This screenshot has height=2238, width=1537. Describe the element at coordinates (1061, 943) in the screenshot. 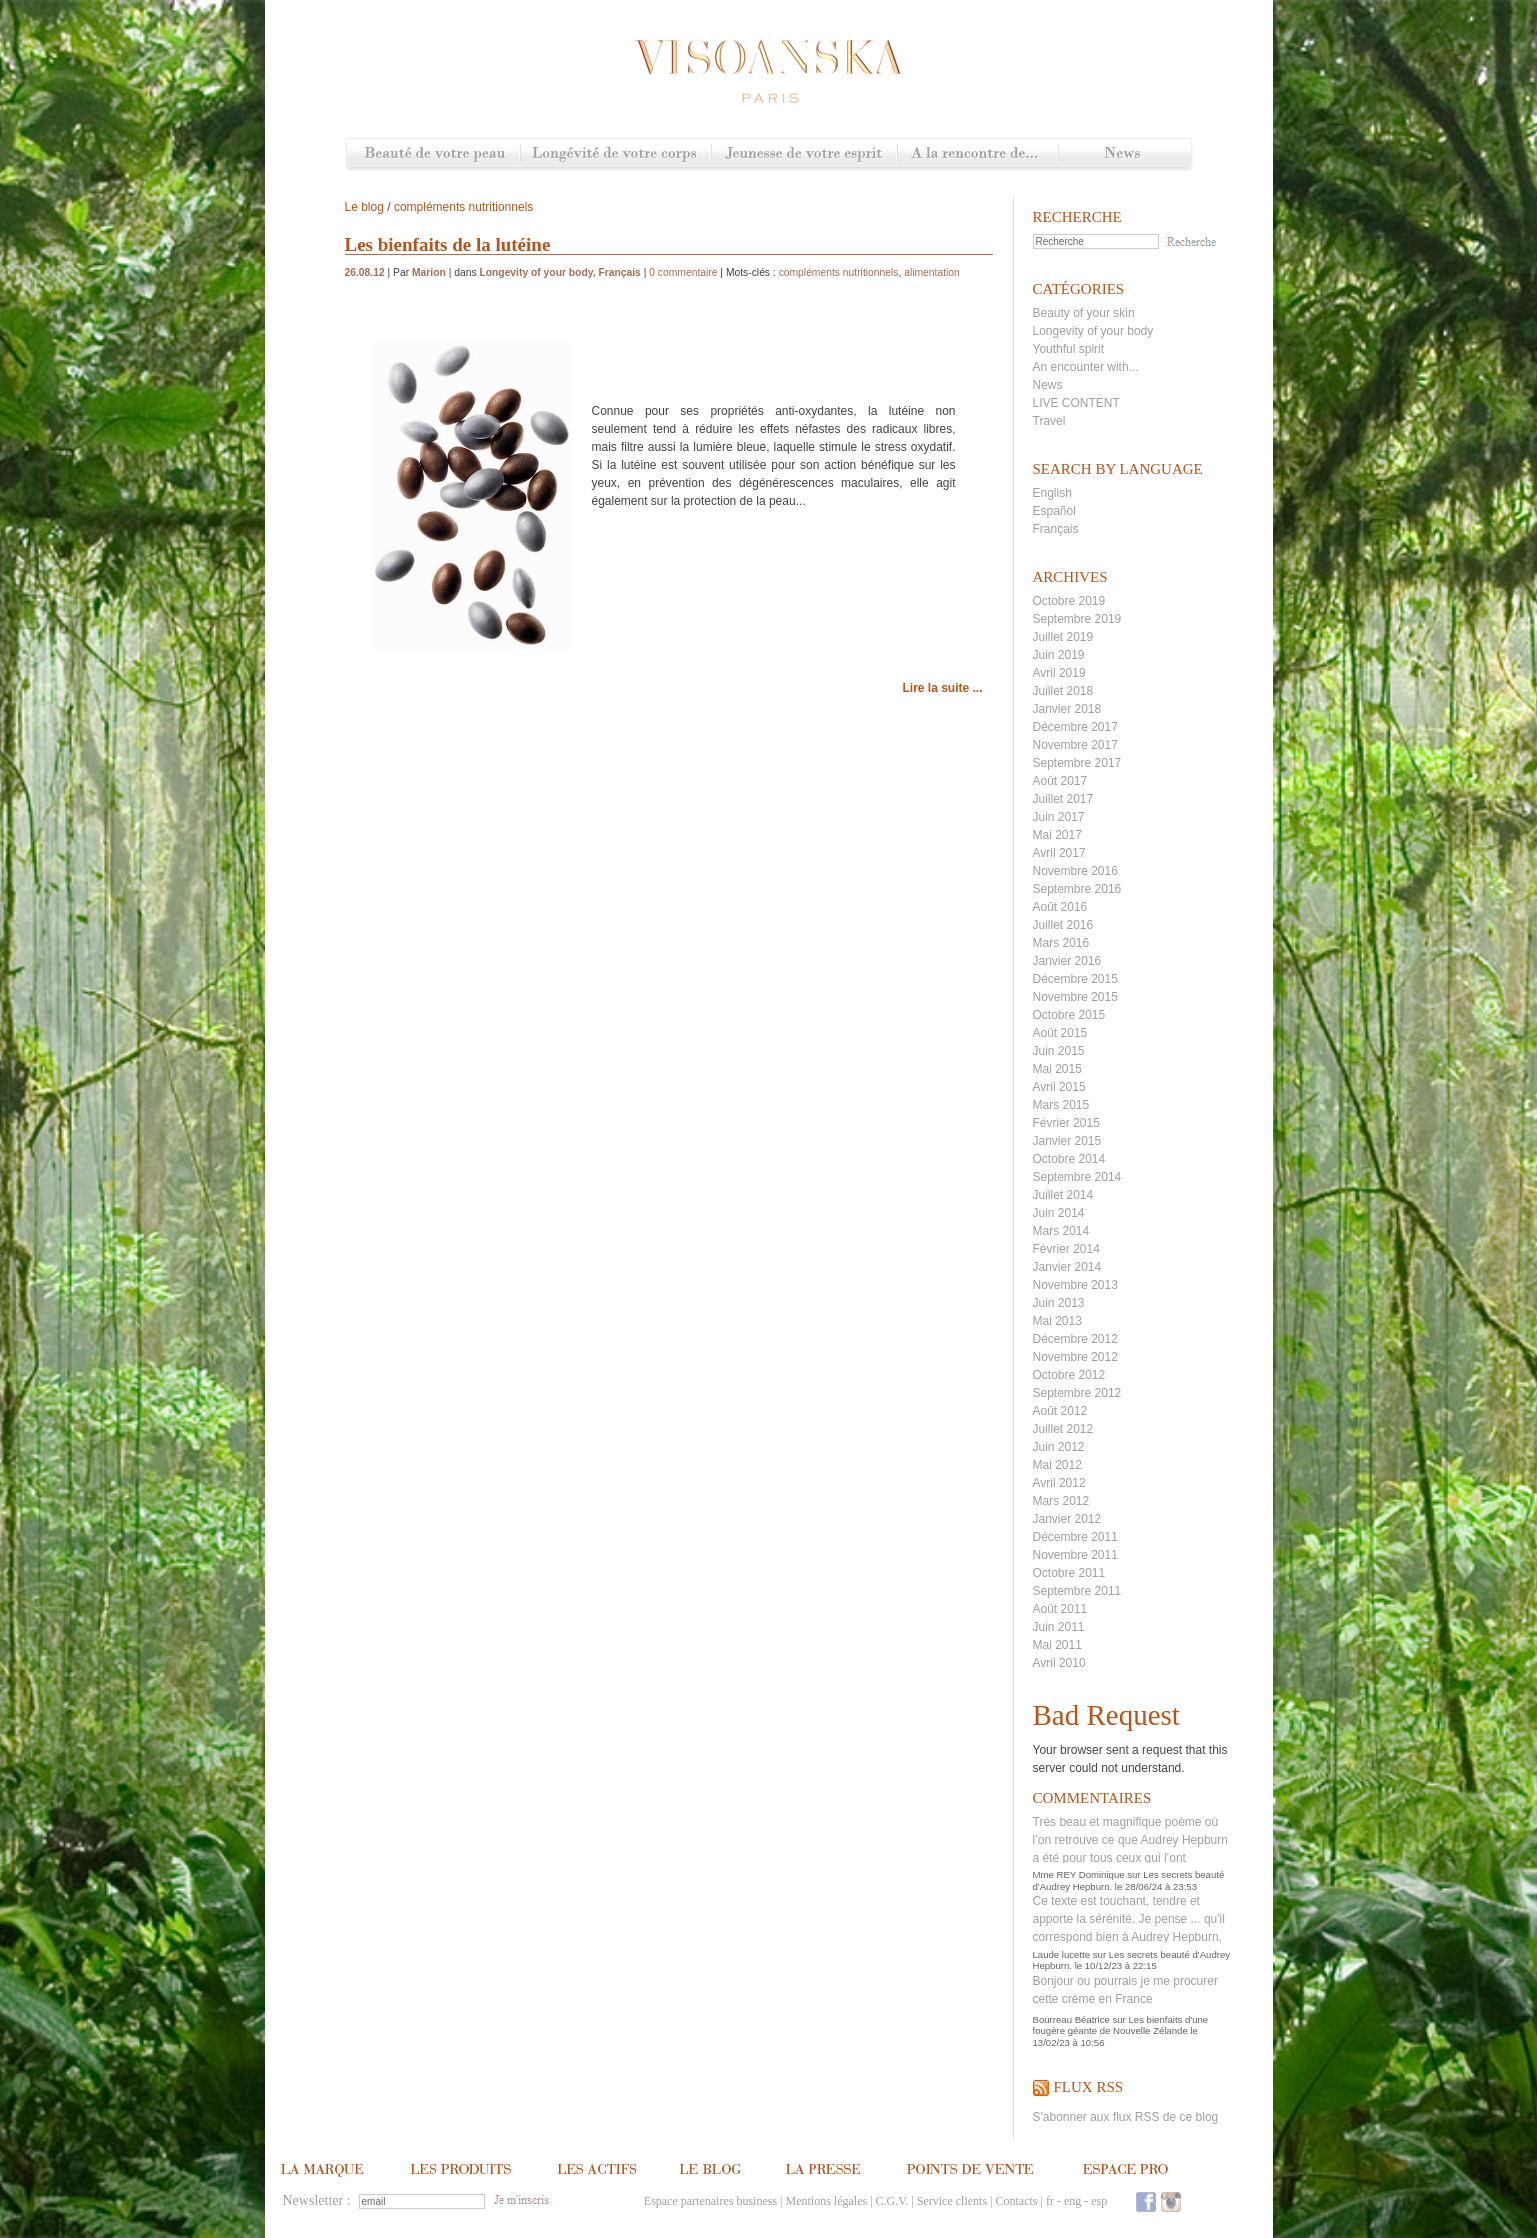

I see `Mars 2016` at that location.